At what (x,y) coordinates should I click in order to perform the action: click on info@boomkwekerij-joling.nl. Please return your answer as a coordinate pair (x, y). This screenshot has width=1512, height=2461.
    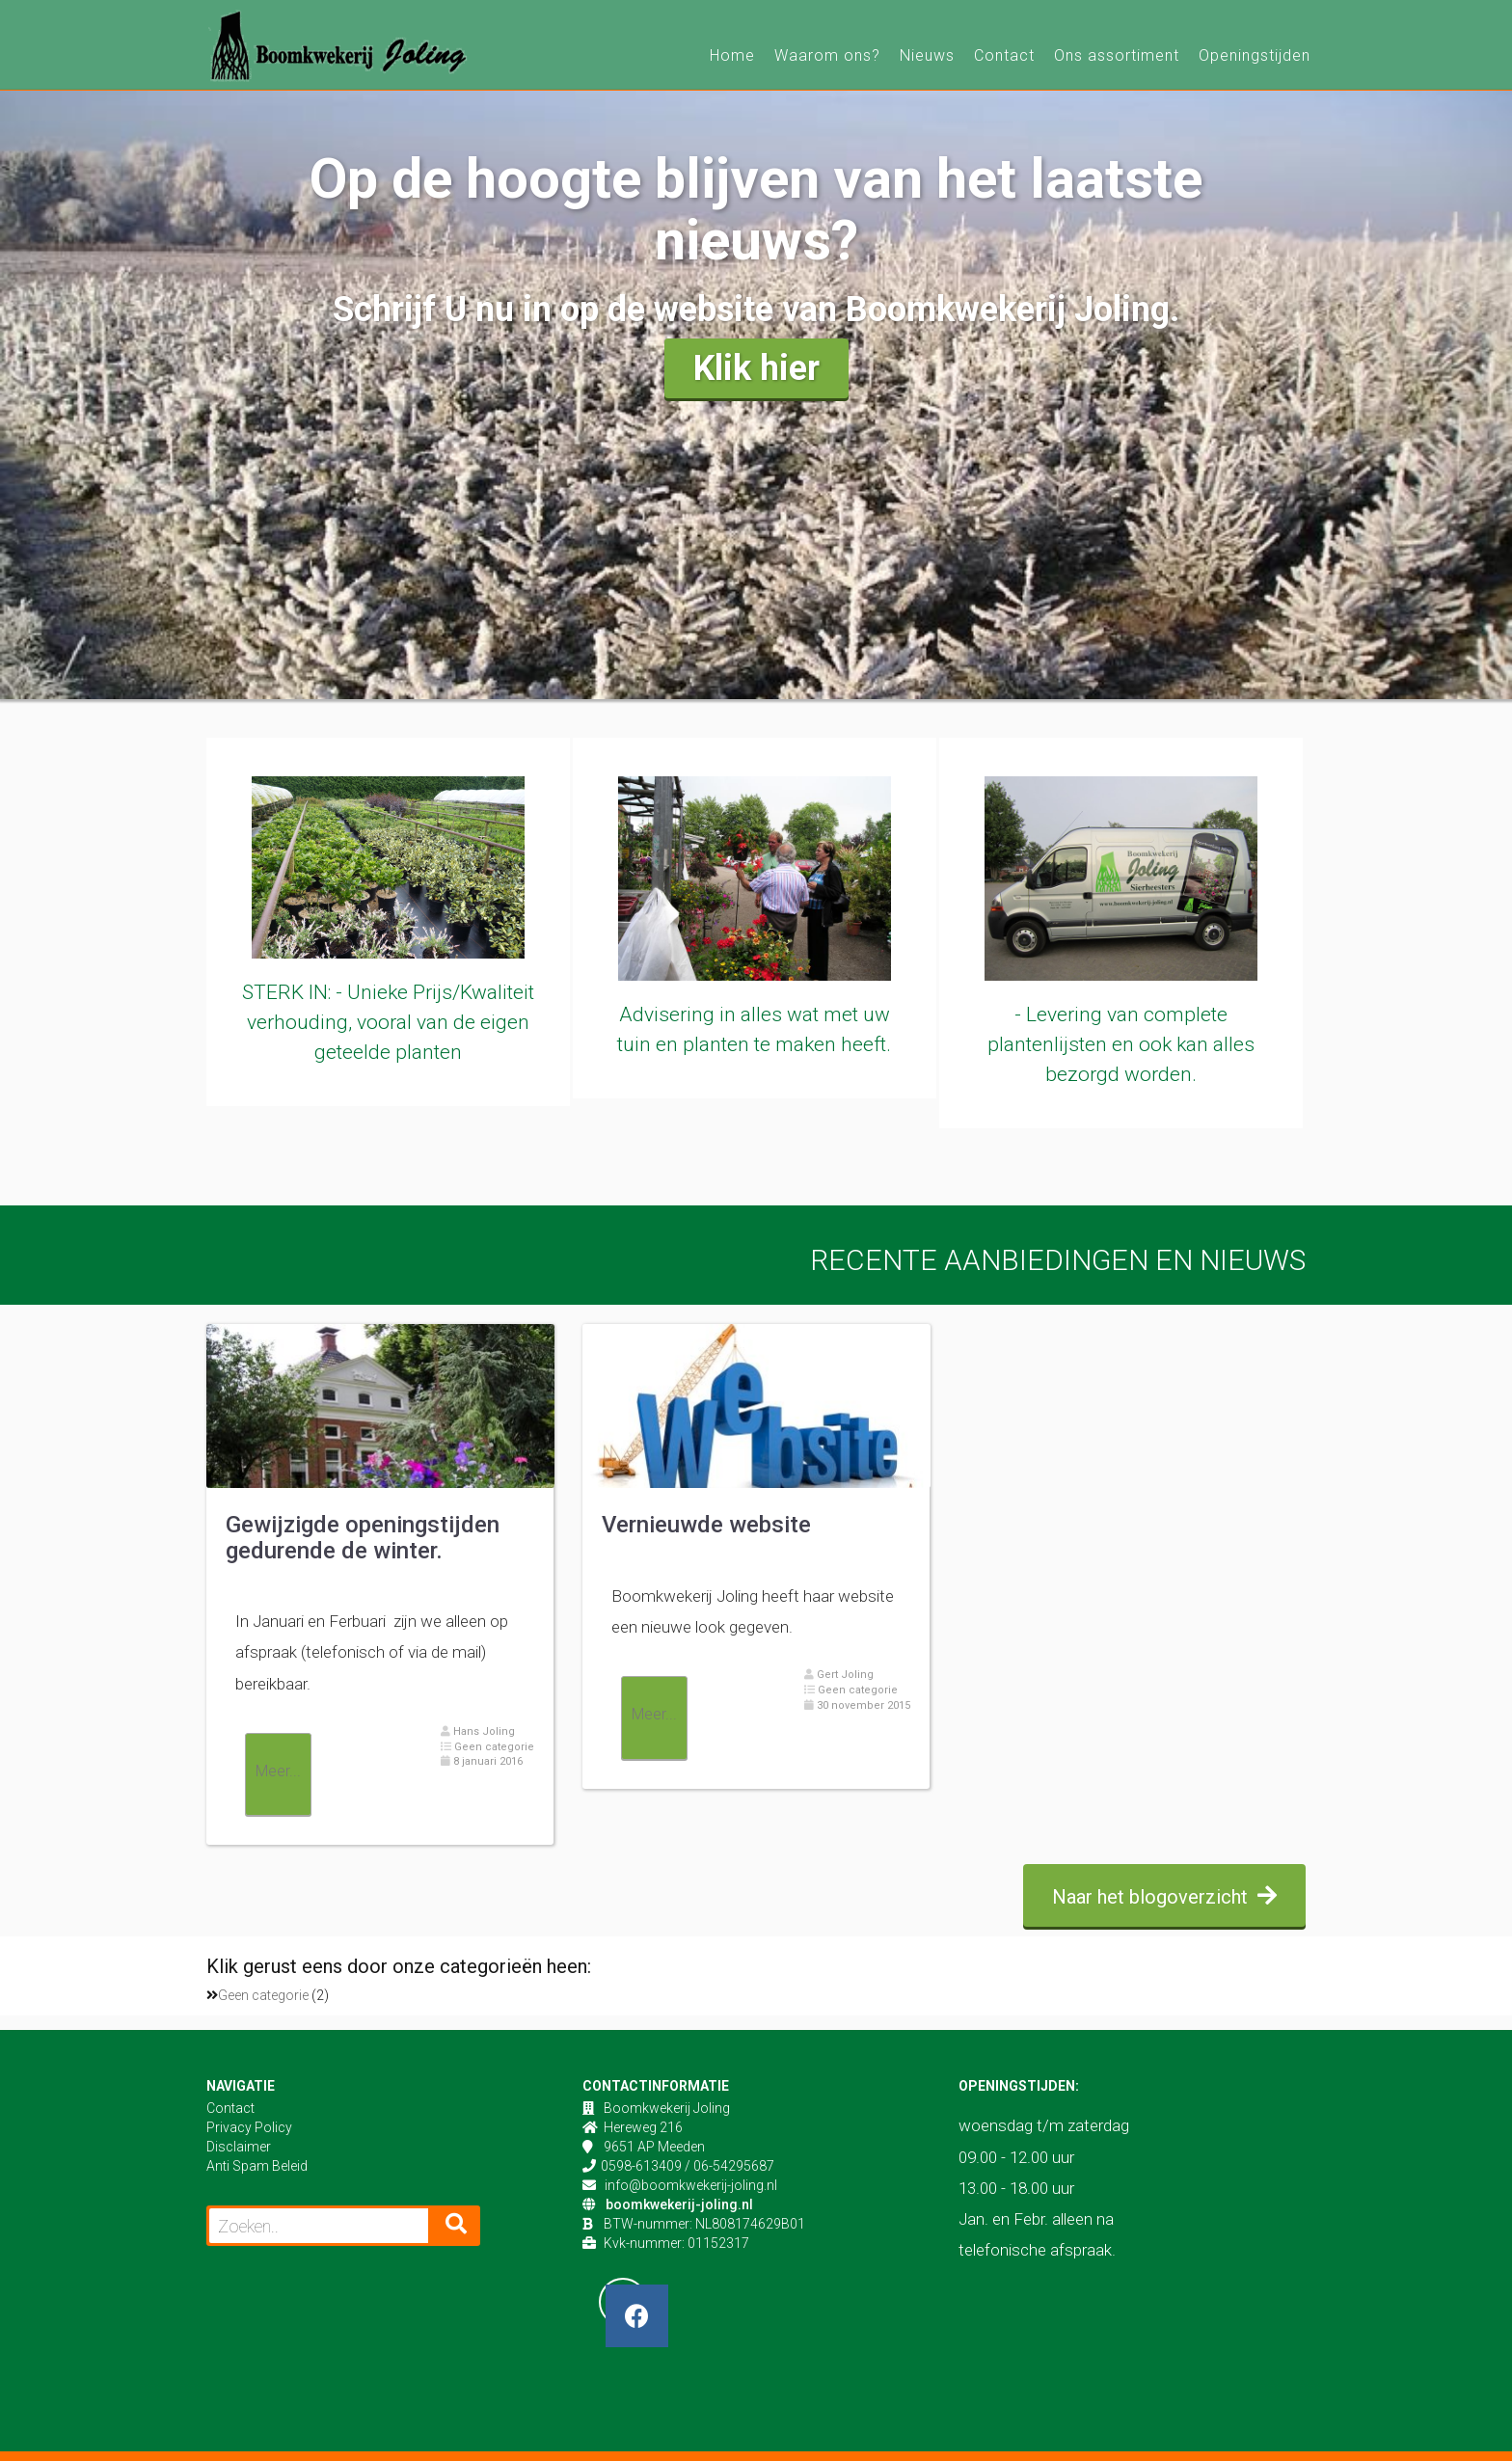
    Looking at the image, I should click on (691, 2185).